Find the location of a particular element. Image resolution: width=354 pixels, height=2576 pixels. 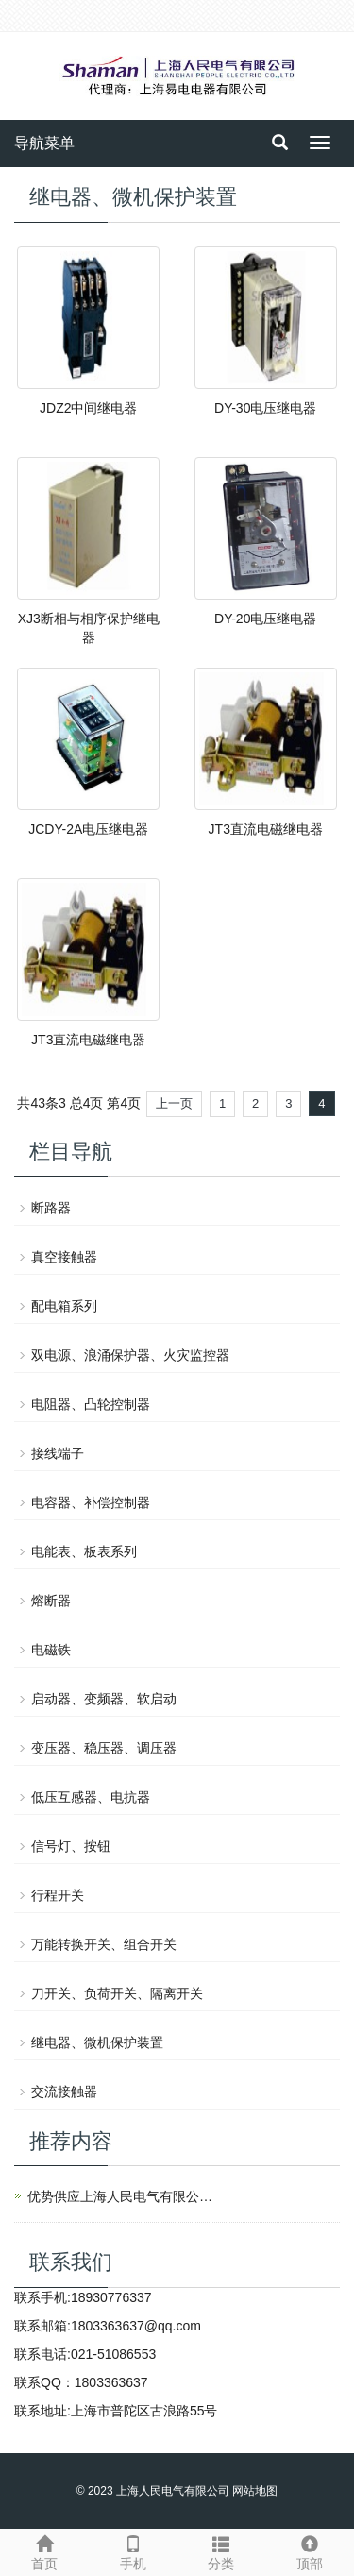

配电箱系列 is located at coordinates (64, 1305).